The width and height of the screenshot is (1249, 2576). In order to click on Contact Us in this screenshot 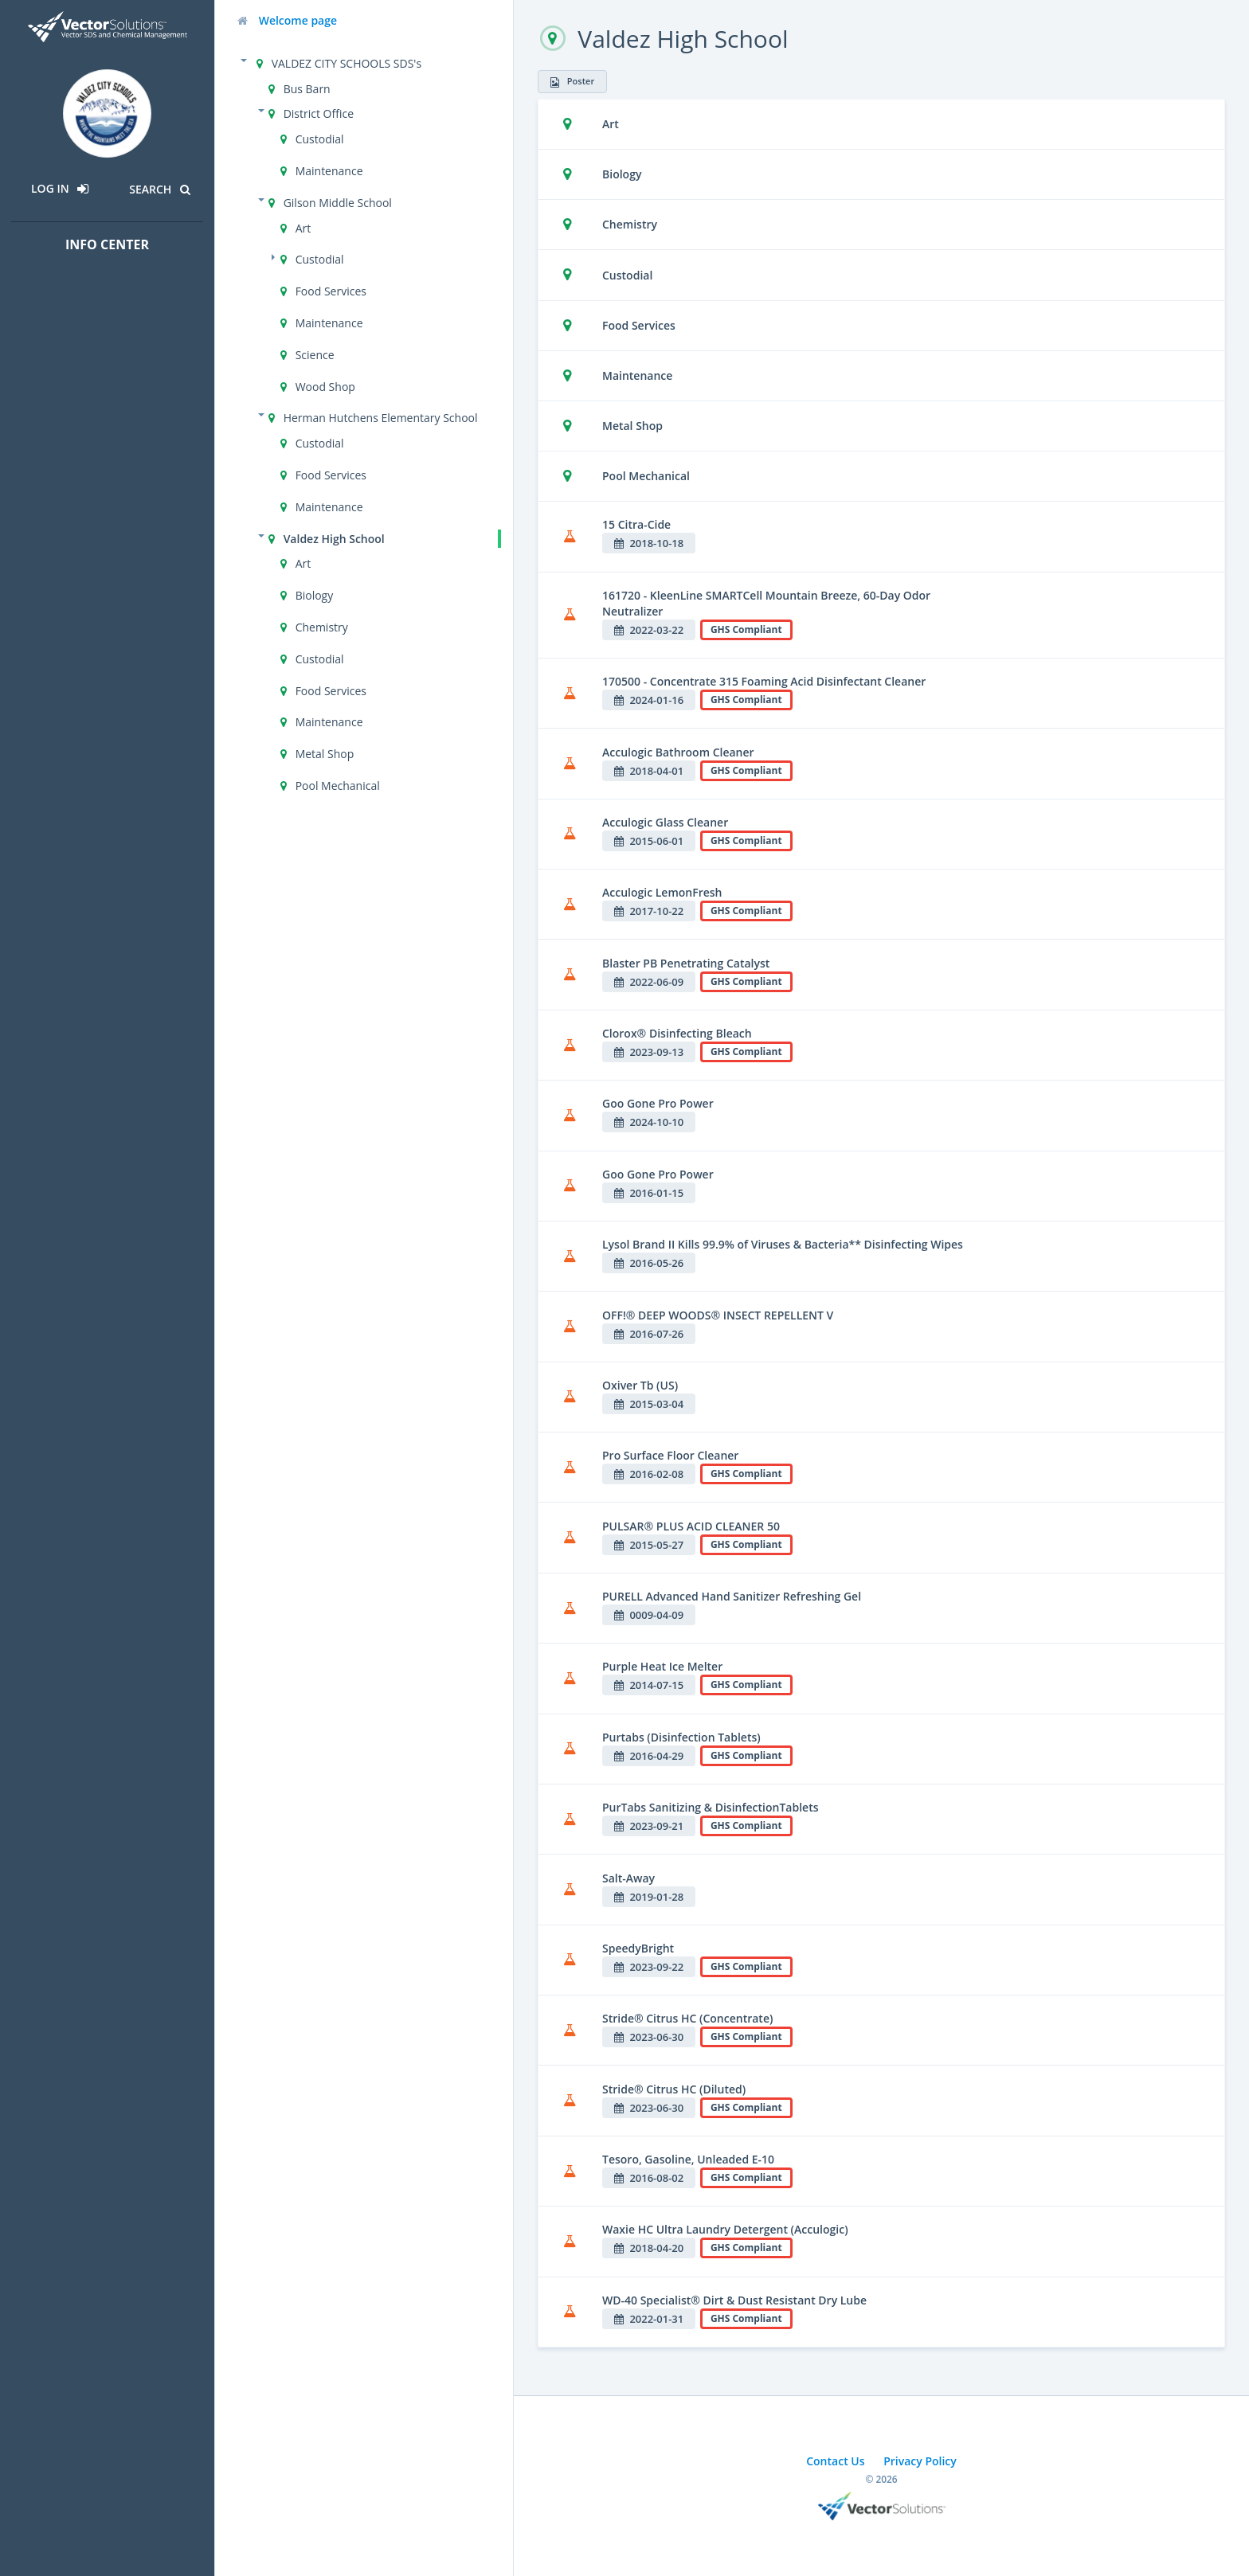, I will do `click(835, 2461)`.